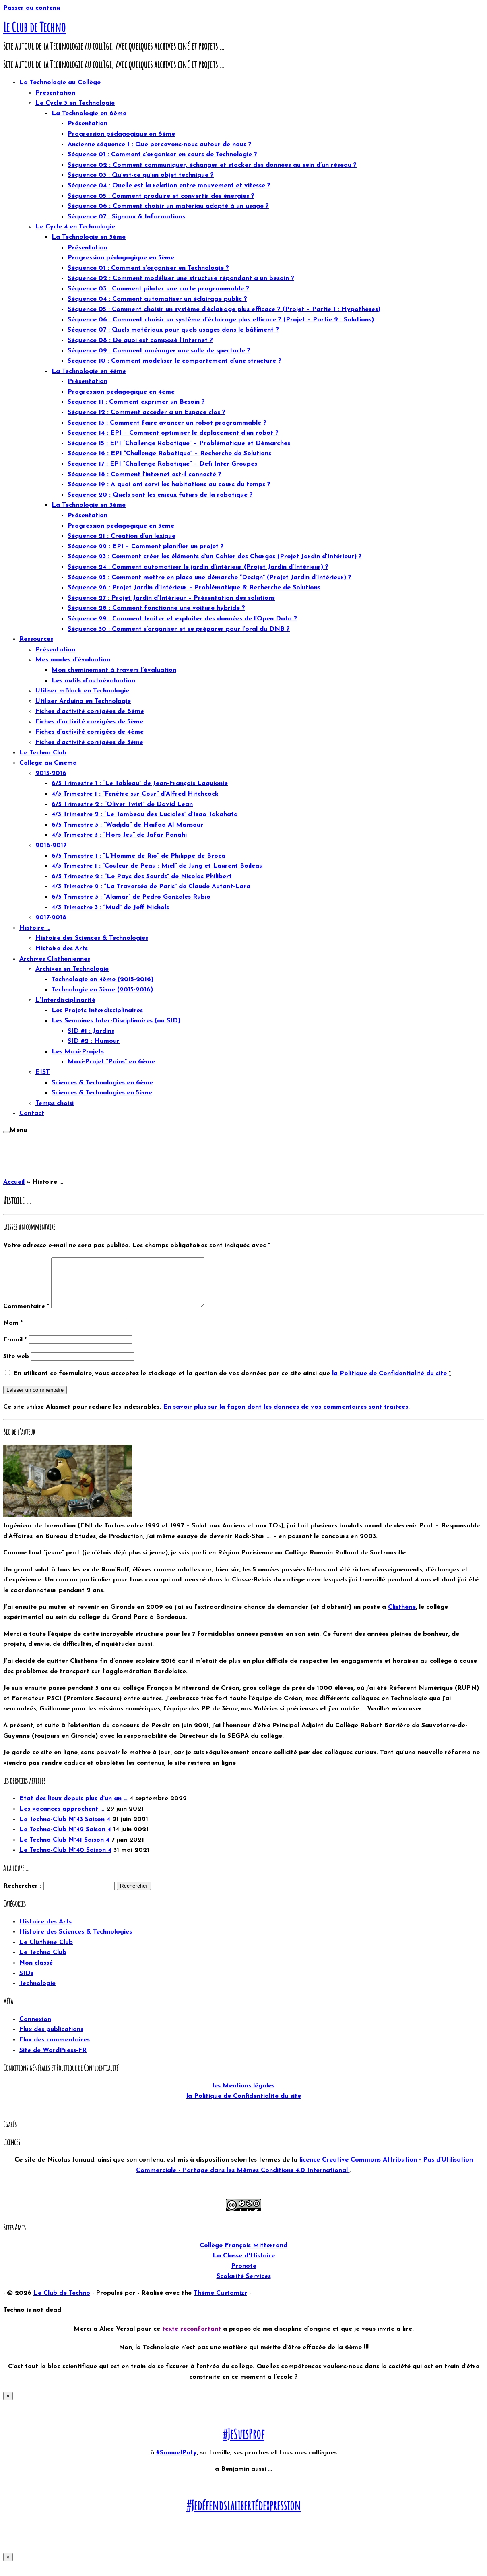 The height and width of the screenshot is (2576, 487). Describe the element at coordinates (78, 1052) in the screenshot. I see `Les Maxi-Projets` at that location.